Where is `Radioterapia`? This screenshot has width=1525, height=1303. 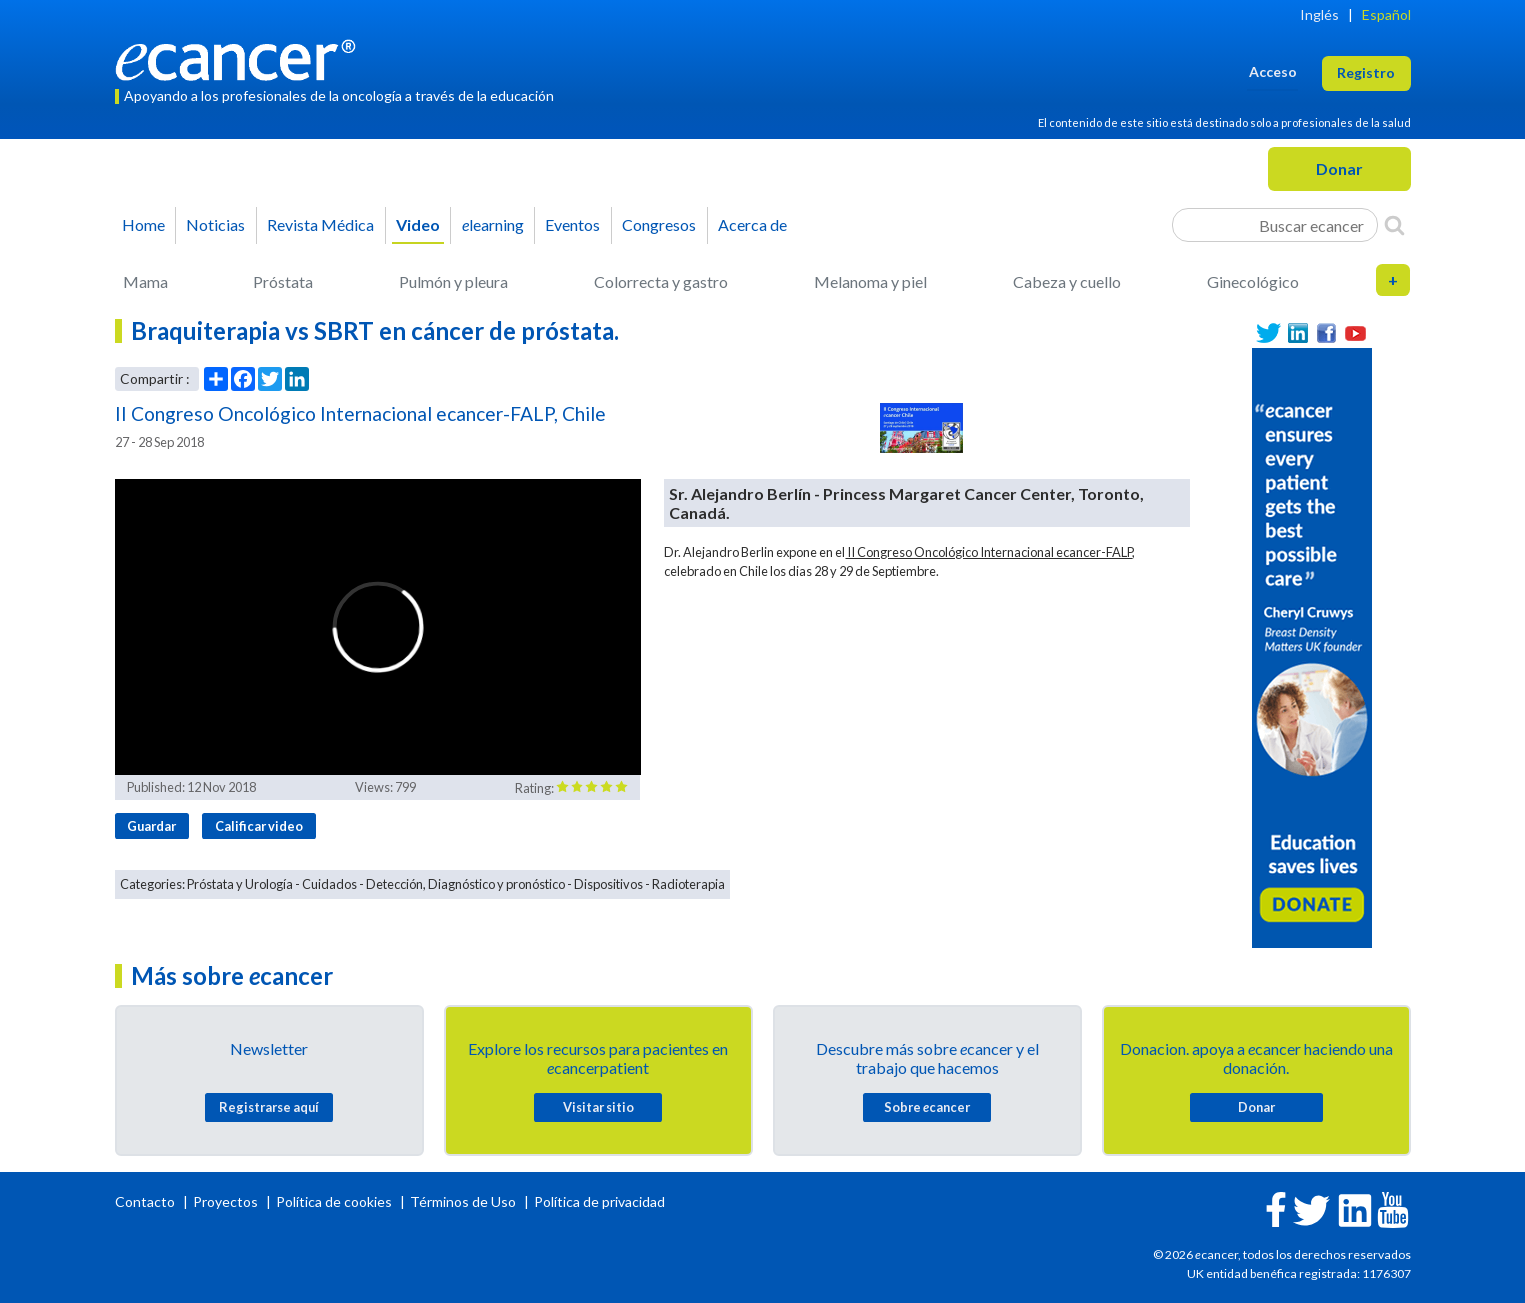 Radioterapia is located at coordinates (688, 884).